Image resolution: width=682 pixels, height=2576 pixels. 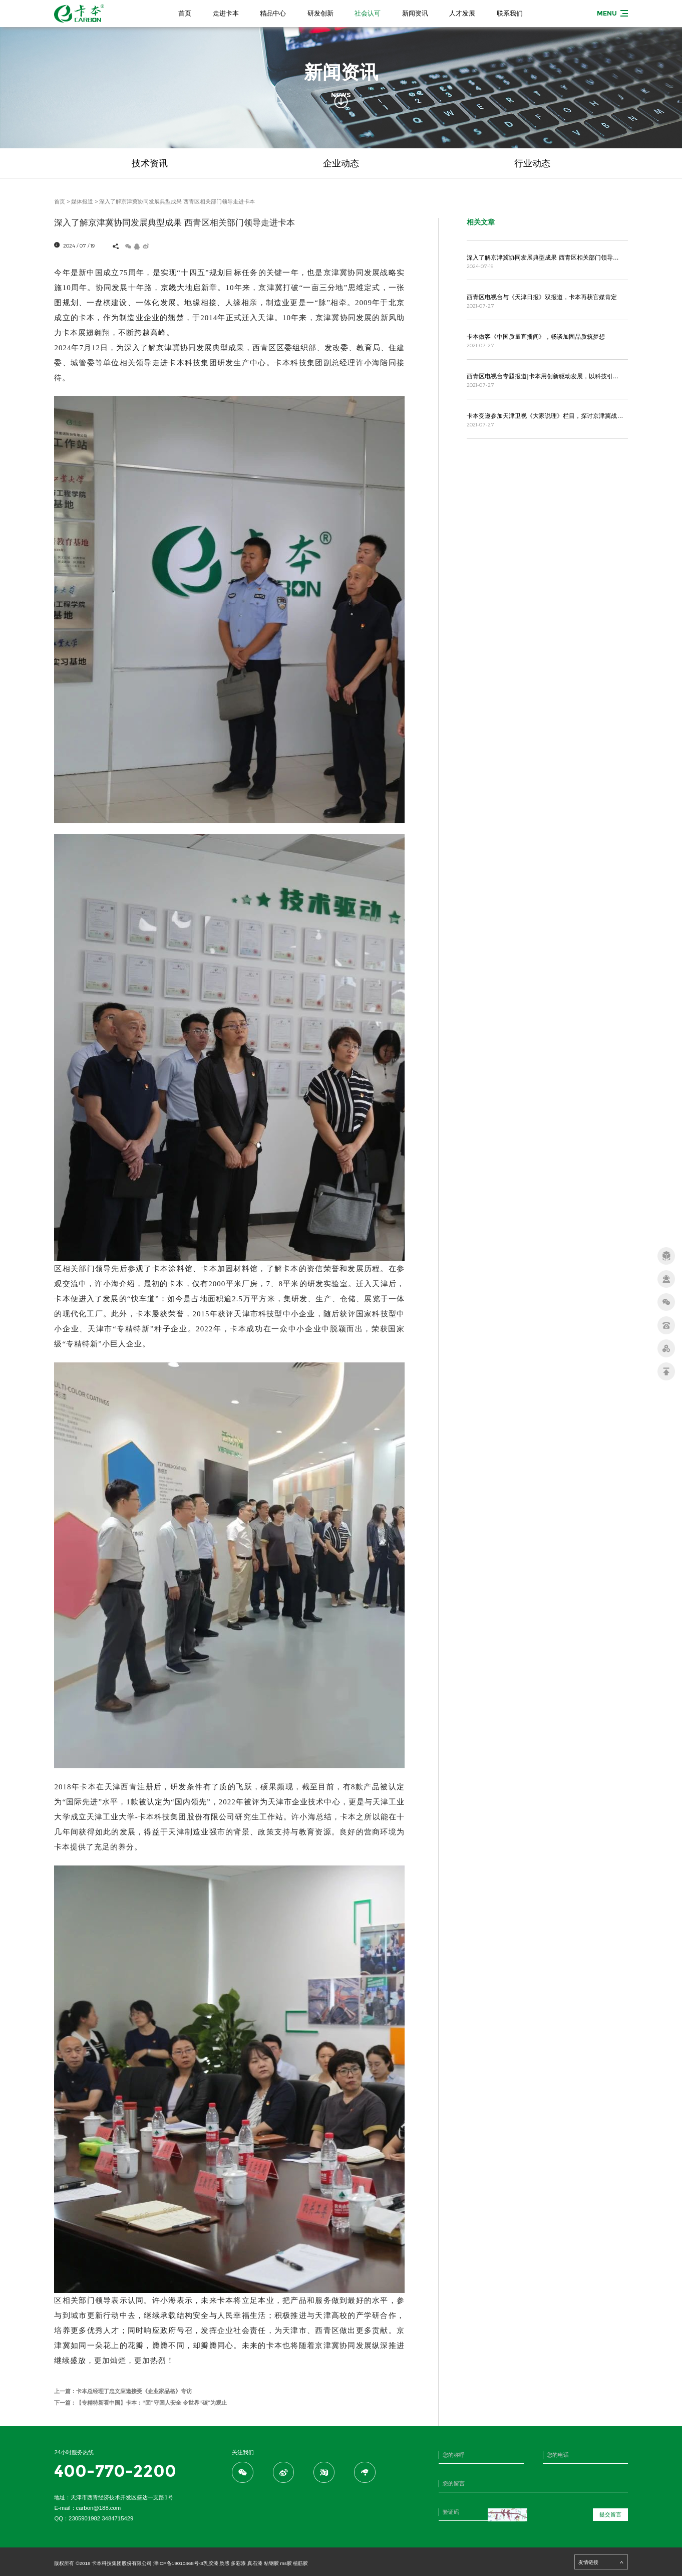 I want to click on 企业动态, so click(x=341, y=163).